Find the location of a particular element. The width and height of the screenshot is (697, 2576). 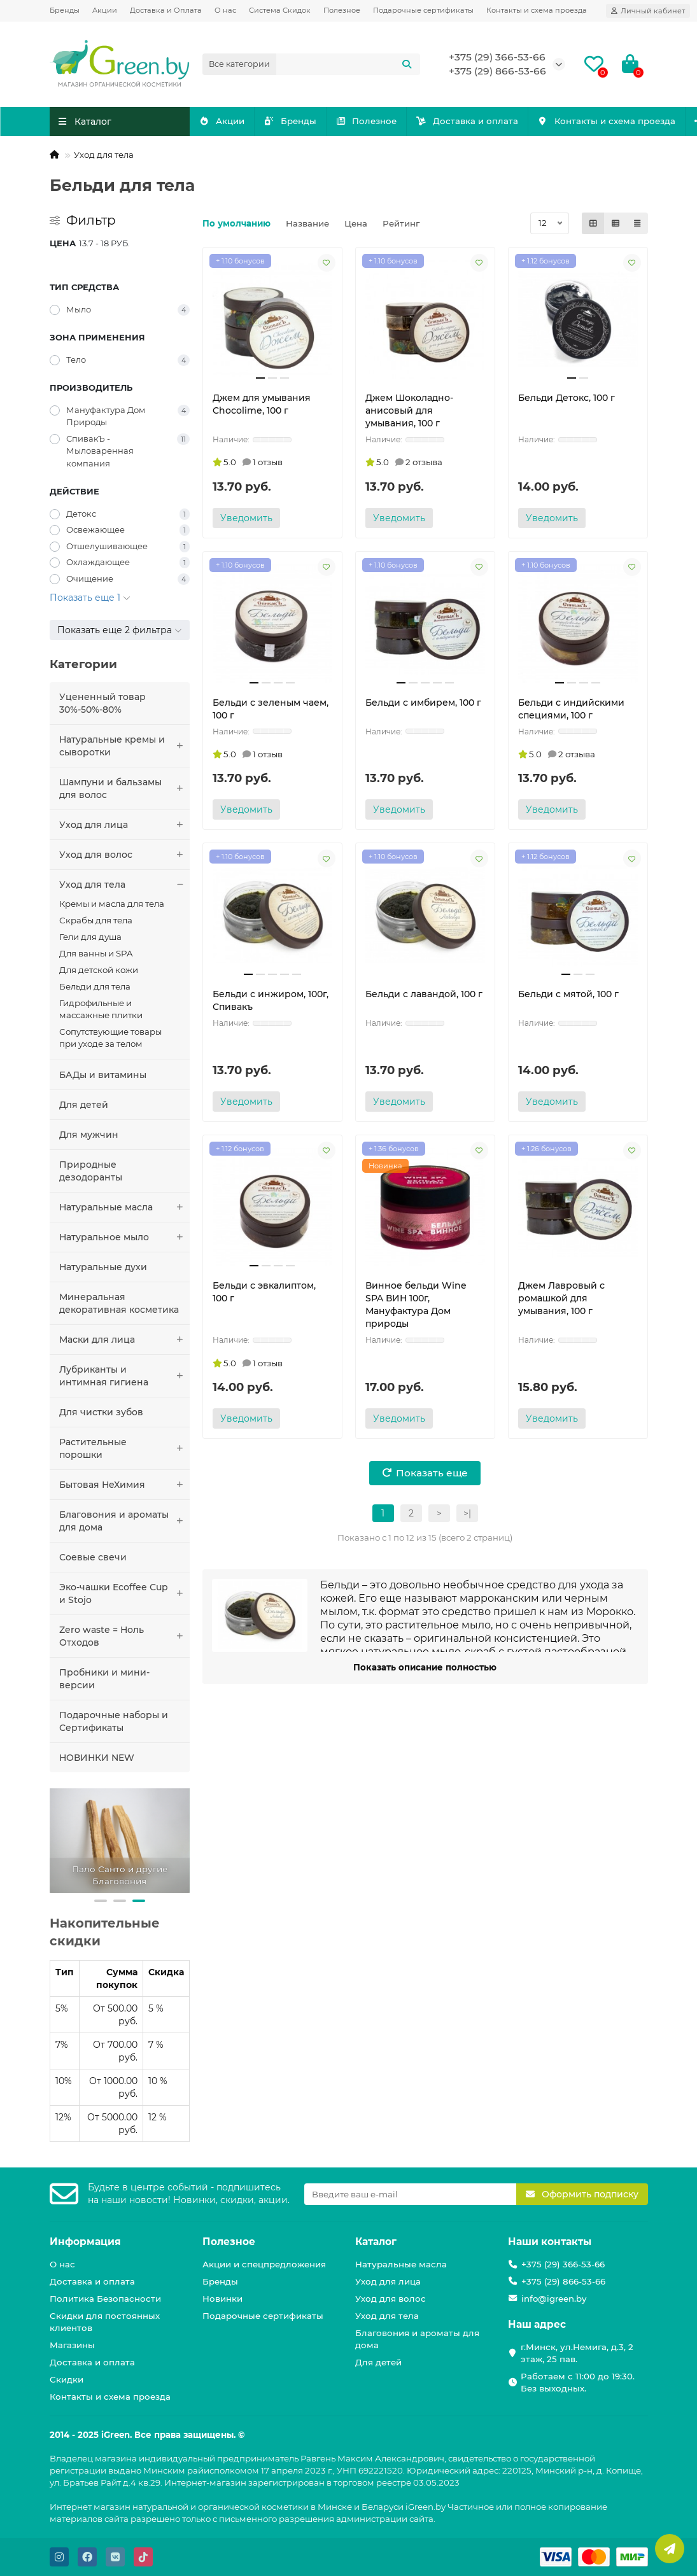

Для чистки зубов is located at coordinates (101, 1412).